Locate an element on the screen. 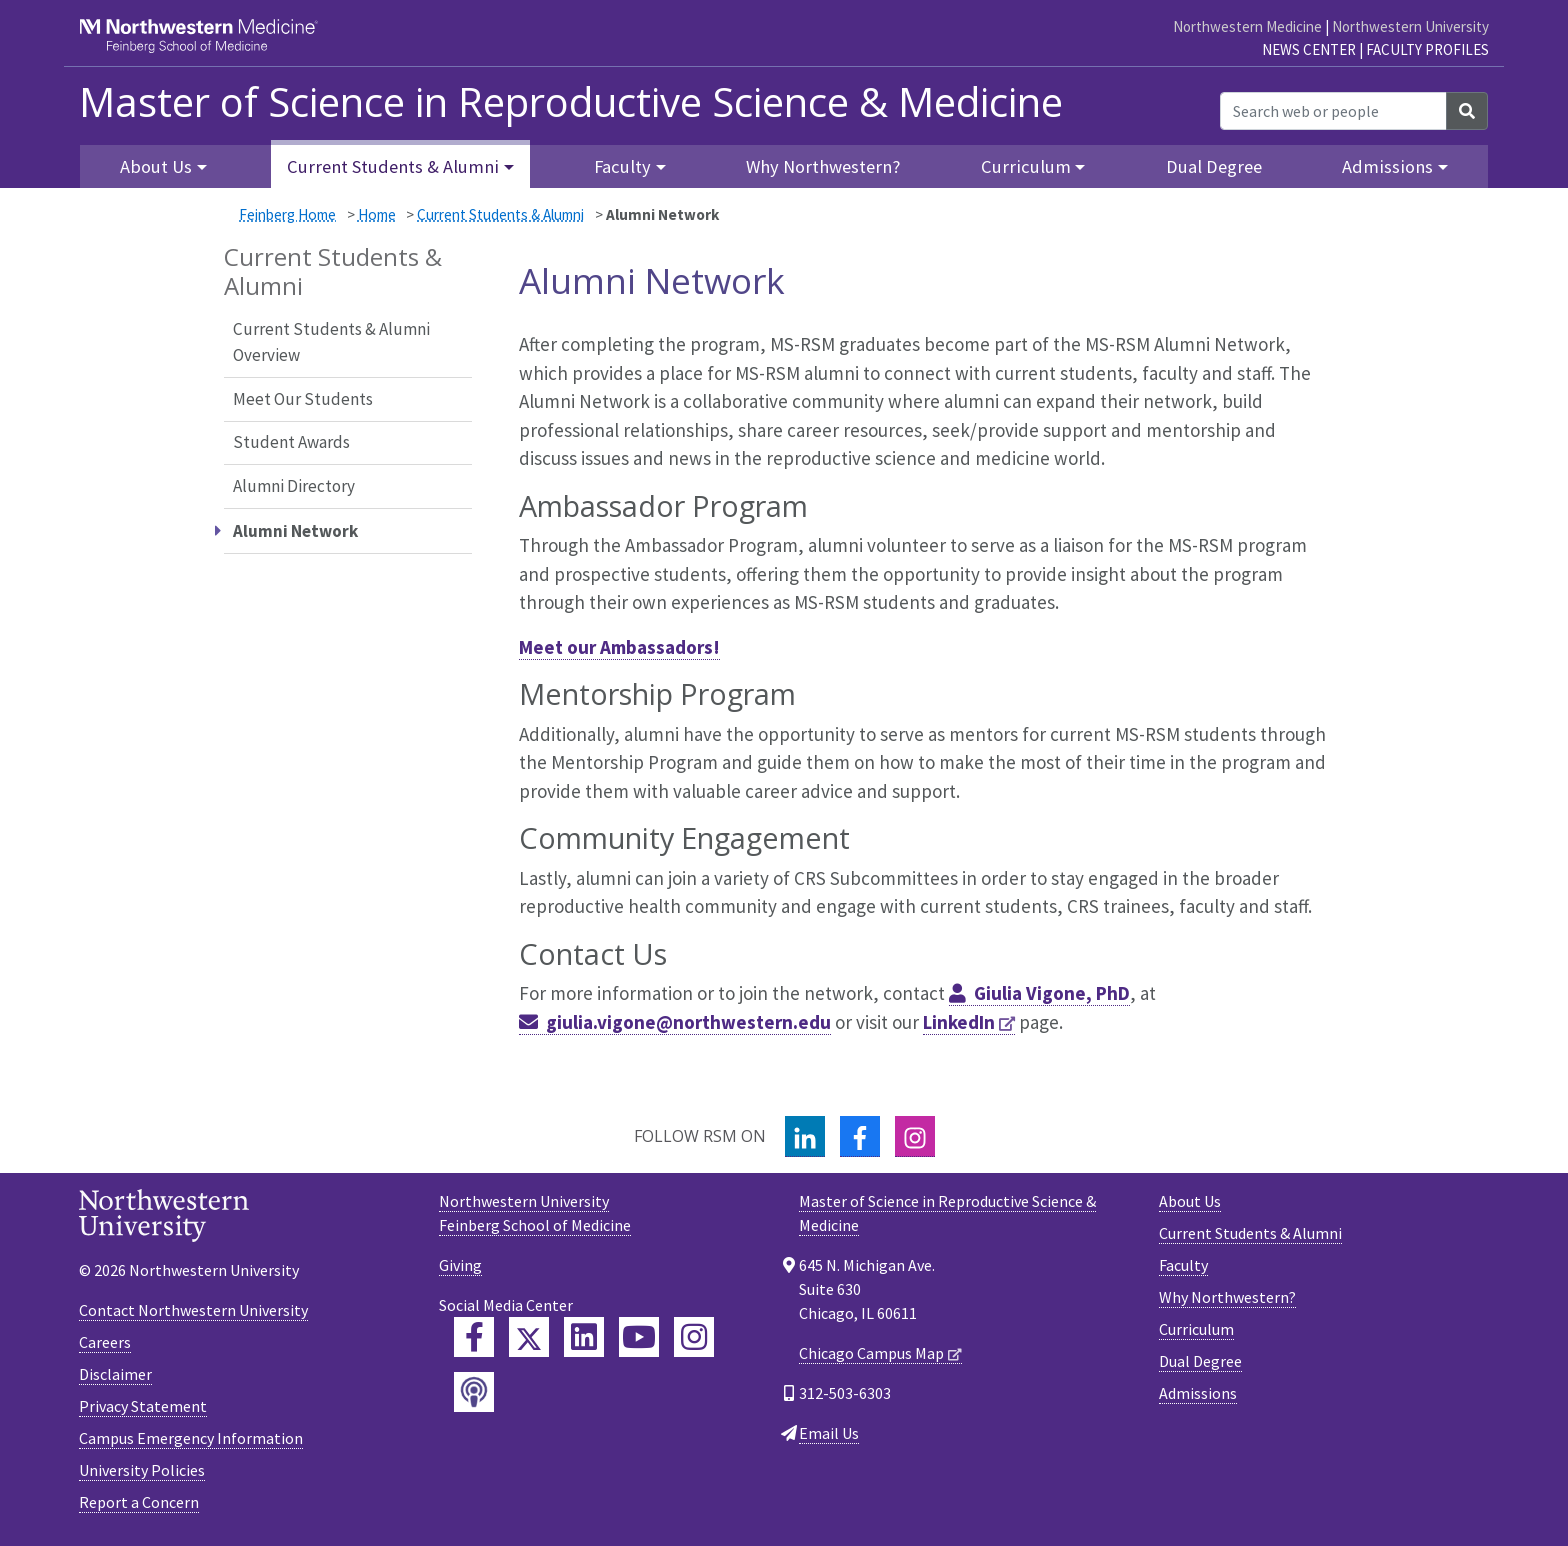 This screenshot has height=1546, width=1568. News Center is located at coordinates (1309, 49).